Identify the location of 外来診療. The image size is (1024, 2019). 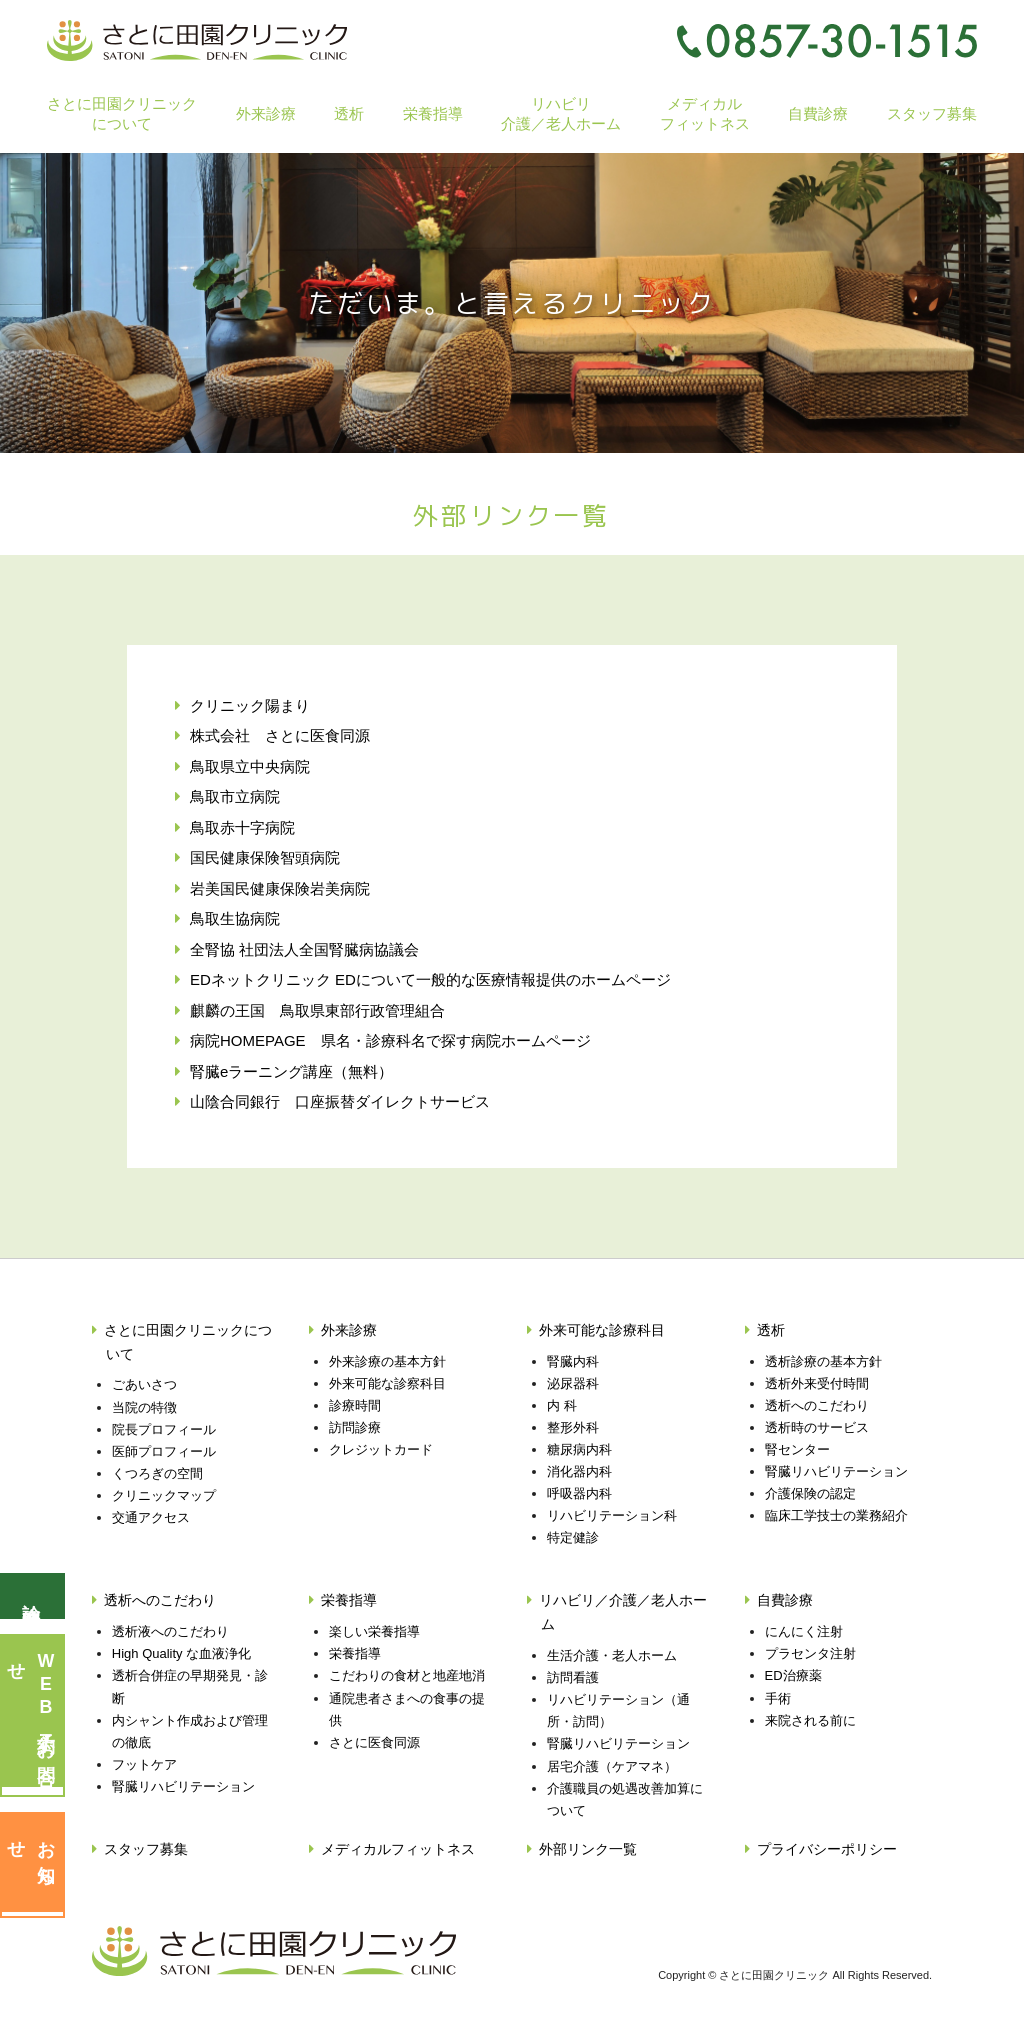
(349, 1330).